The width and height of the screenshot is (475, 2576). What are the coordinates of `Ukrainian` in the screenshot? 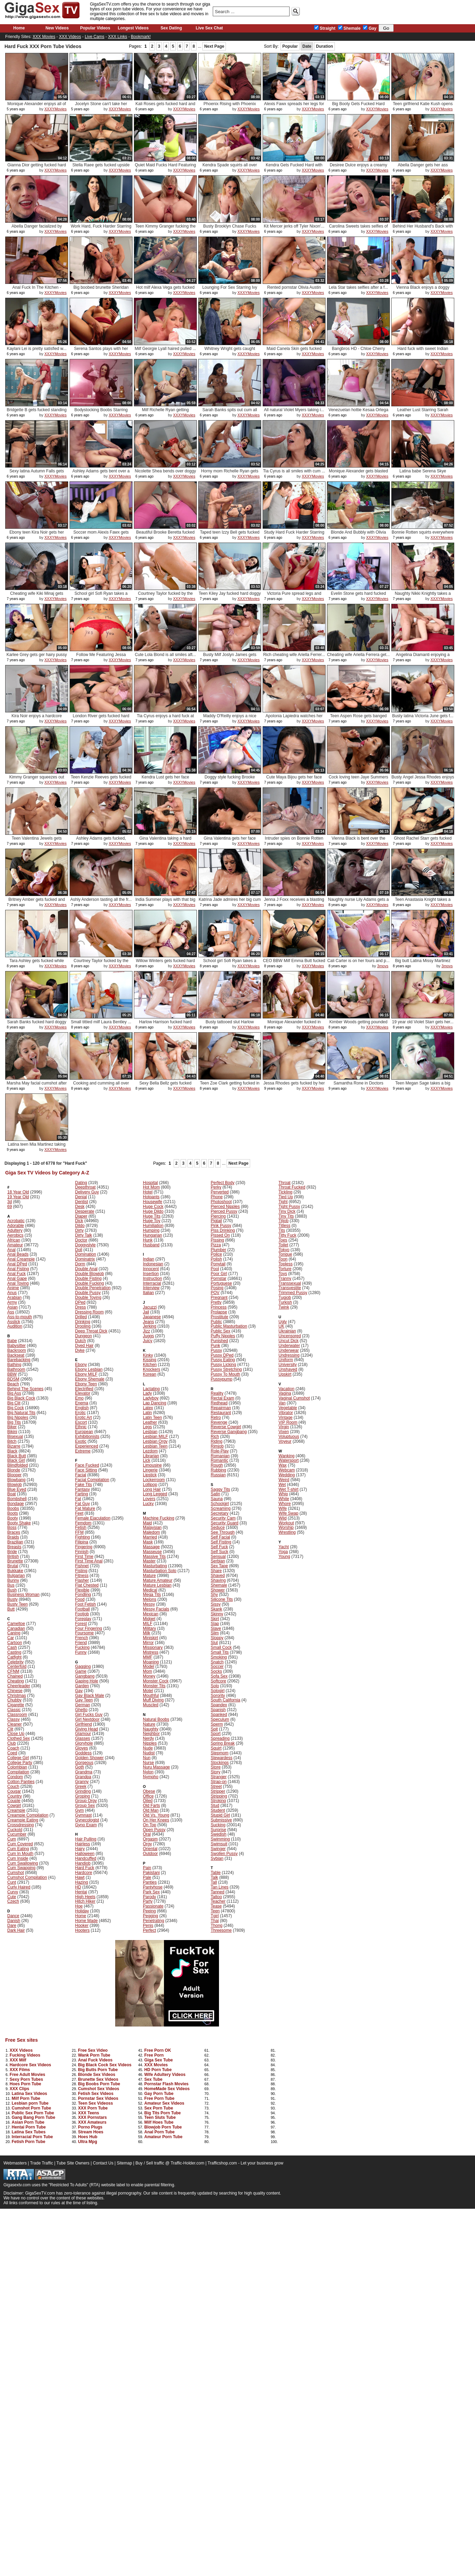 It's located at (287, 1331).